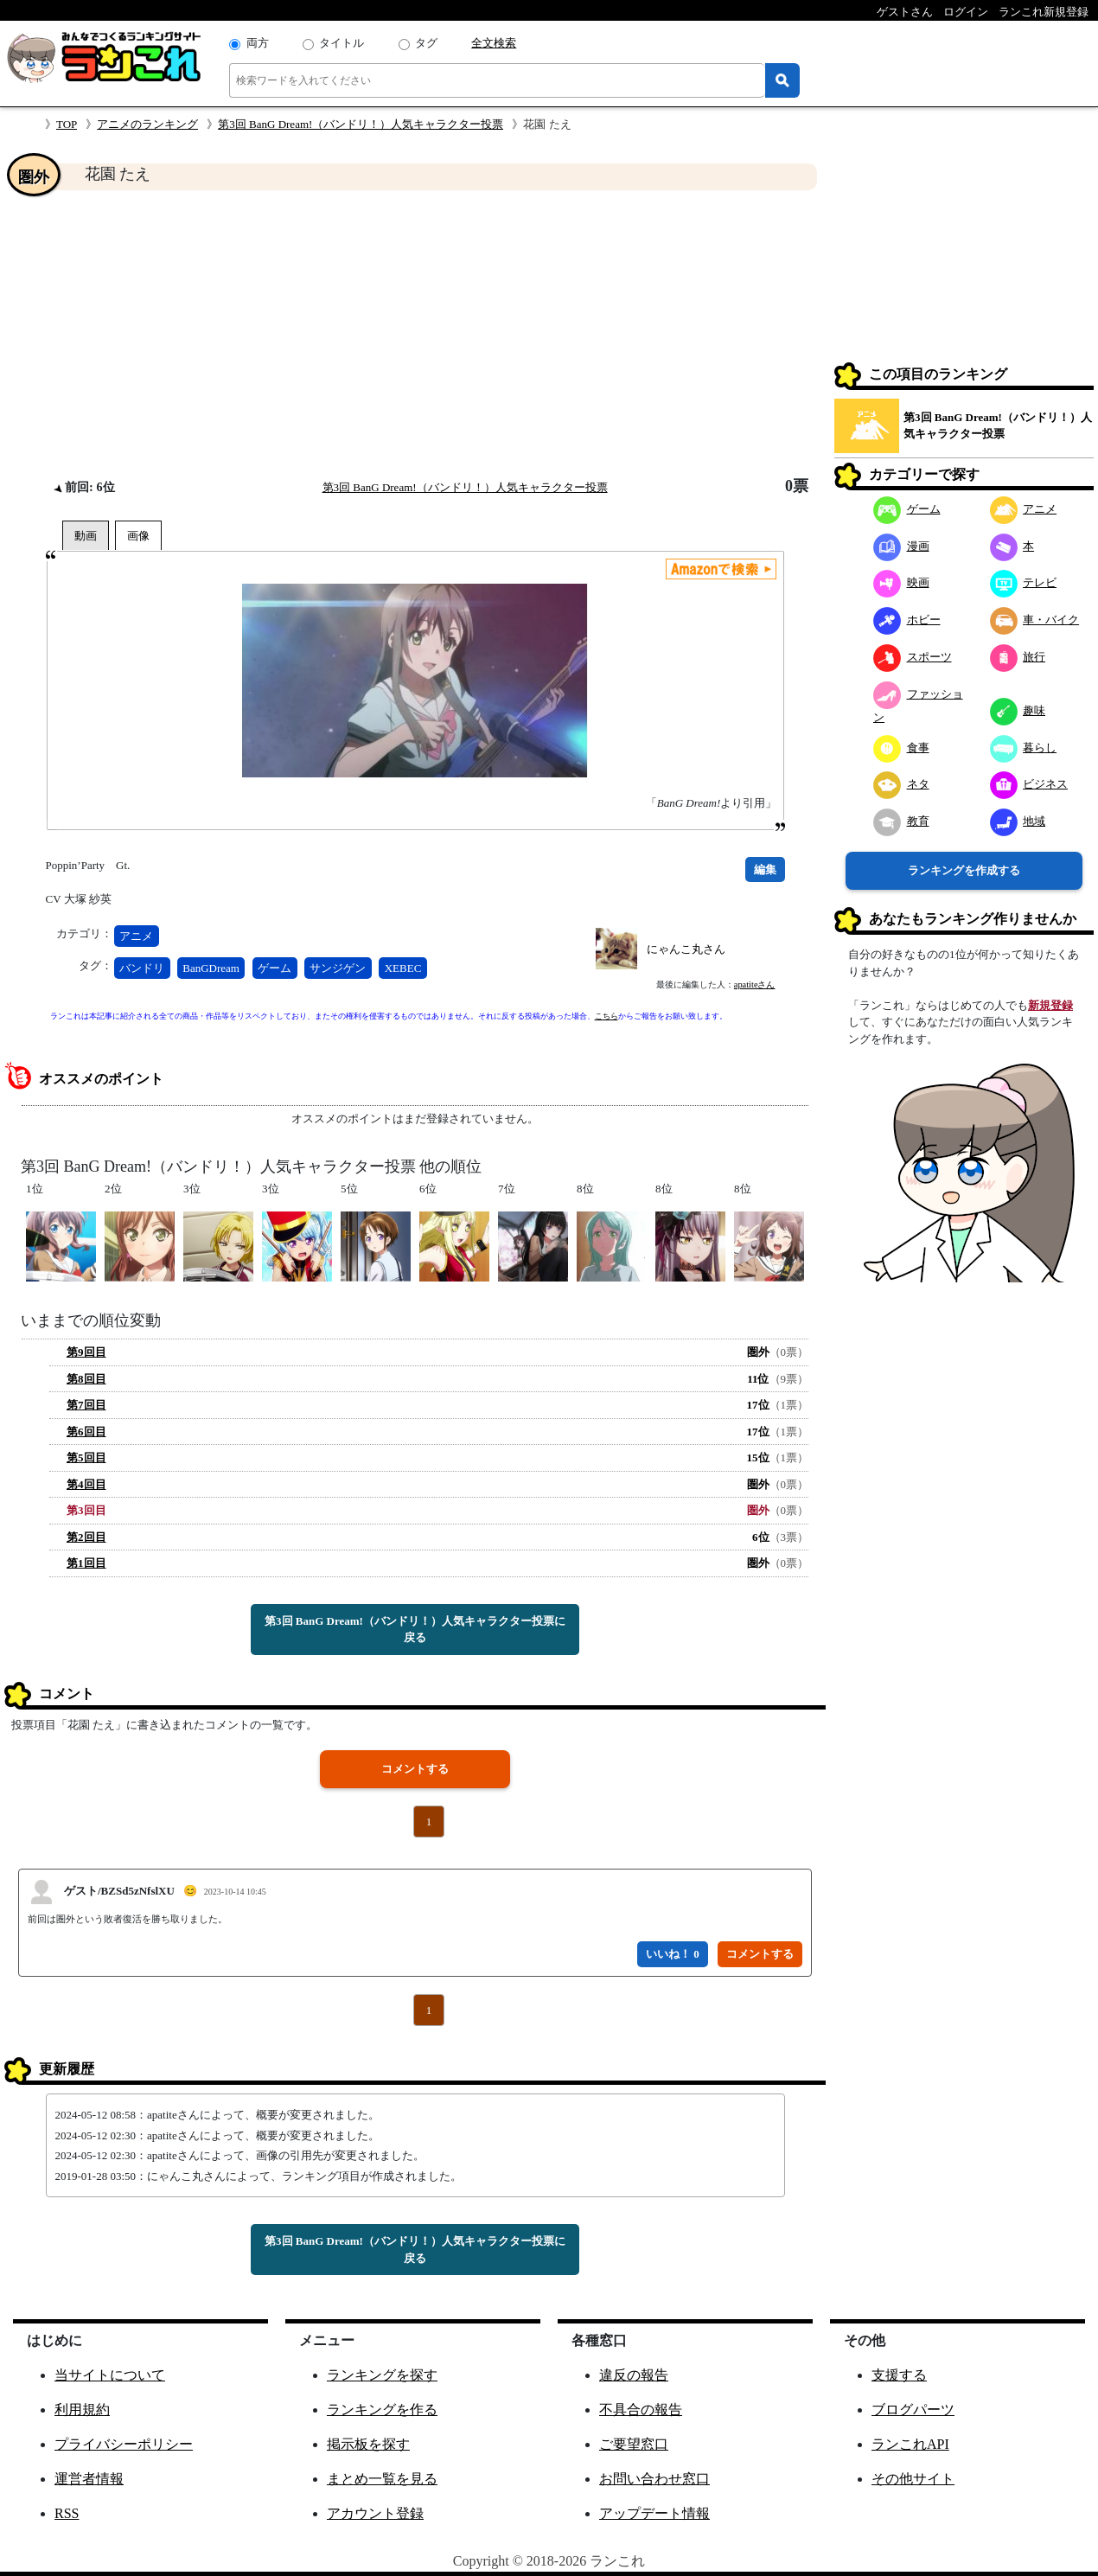 The height and width of the screenshot is (2576, 1098). Describe the element at coordinates (375, 2513) in the screenshot. I see `アカウント登録` at that location.